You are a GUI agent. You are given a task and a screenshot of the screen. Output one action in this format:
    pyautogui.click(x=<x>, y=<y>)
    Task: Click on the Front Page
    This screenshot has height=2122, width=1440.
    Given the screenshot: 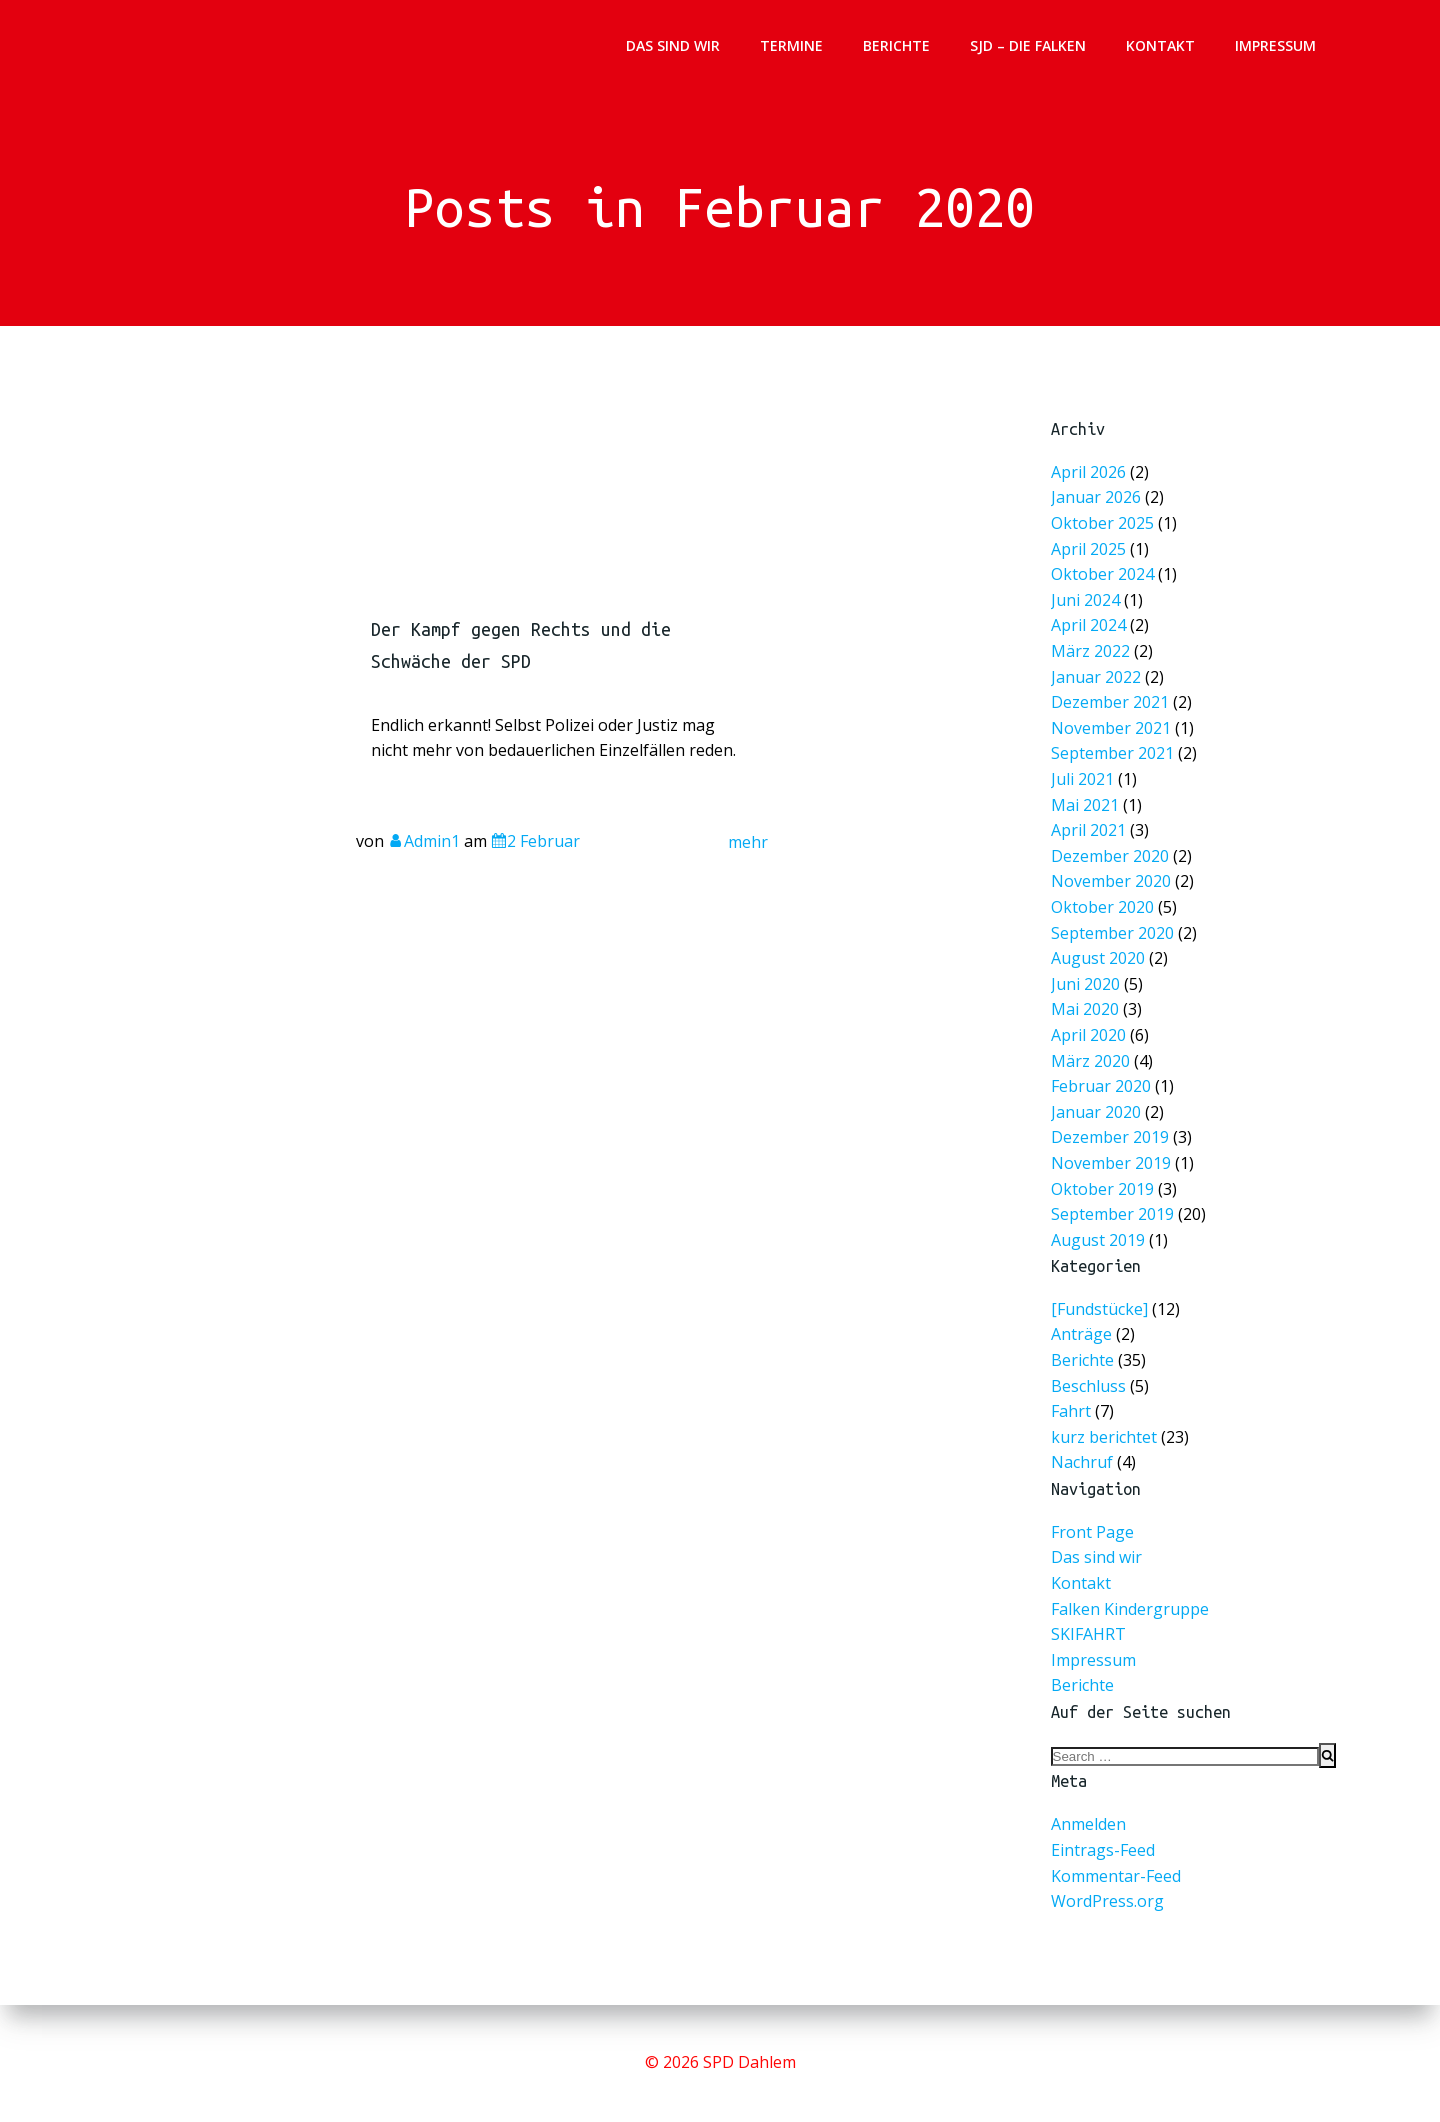 What is the action you would take?
    pyautogui.click(x=1092, y=1532)
    